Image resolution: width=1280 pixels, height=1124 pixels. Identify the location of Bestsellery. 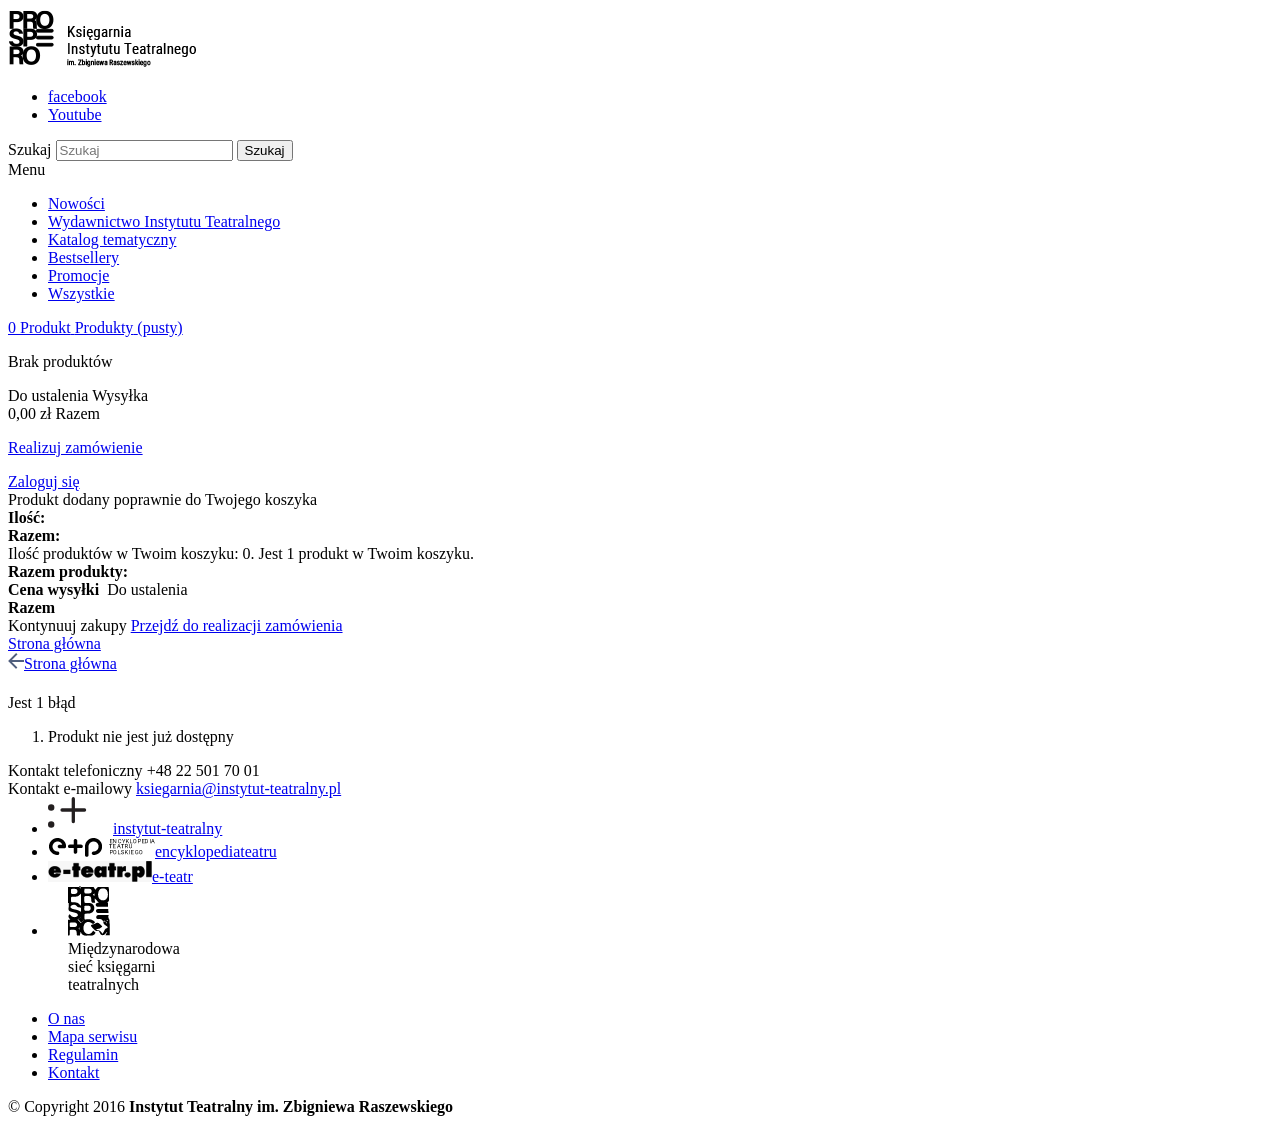
(83, 257).